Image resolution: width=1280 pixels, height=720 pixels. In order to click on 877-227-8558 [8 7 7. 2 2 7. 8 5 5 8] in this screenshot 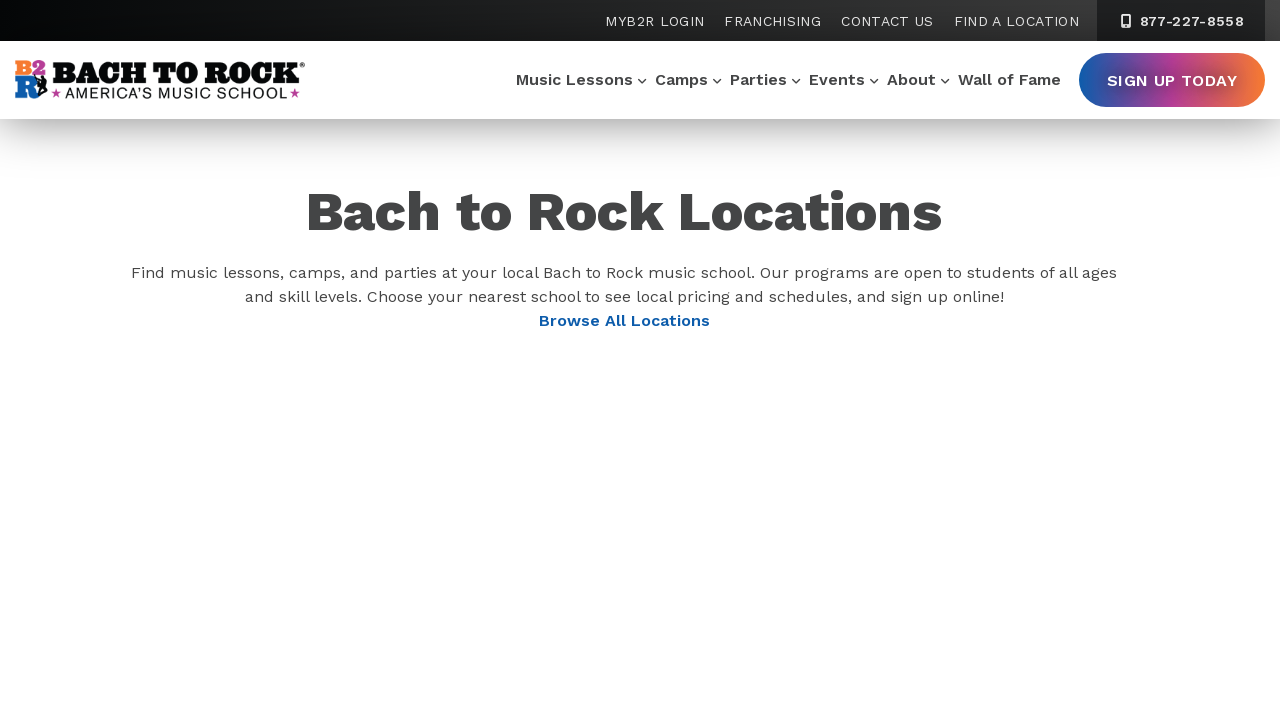, I will do `click(1181, 21)`.